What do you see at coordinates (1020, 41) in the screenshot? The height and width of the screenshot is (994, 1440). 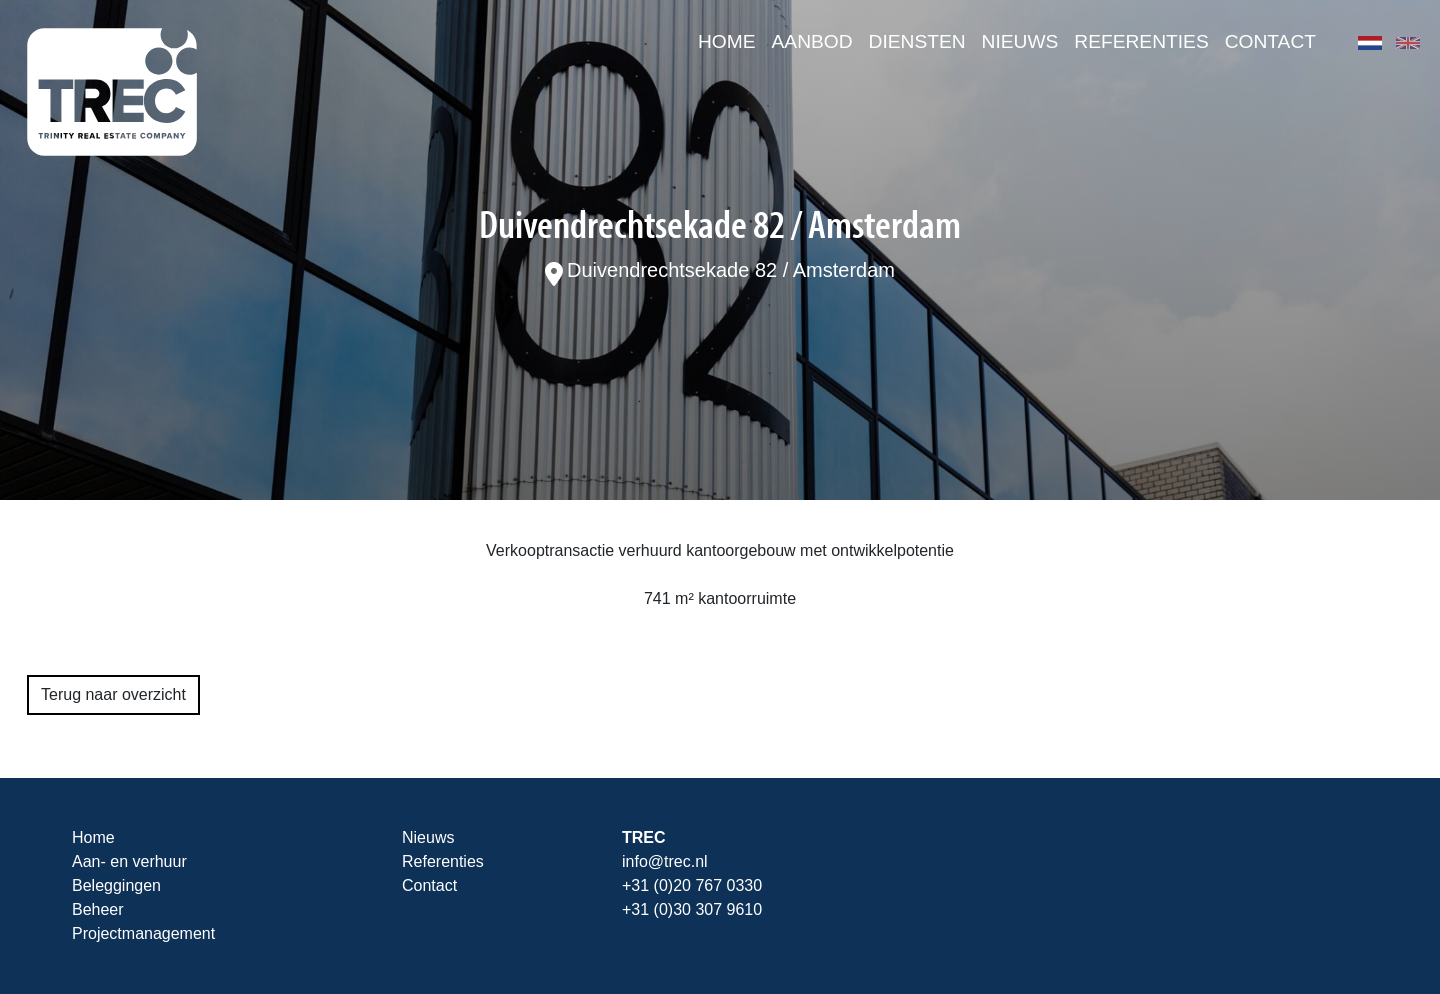 I see `Nieuws` at bounding box center [1020, 41].